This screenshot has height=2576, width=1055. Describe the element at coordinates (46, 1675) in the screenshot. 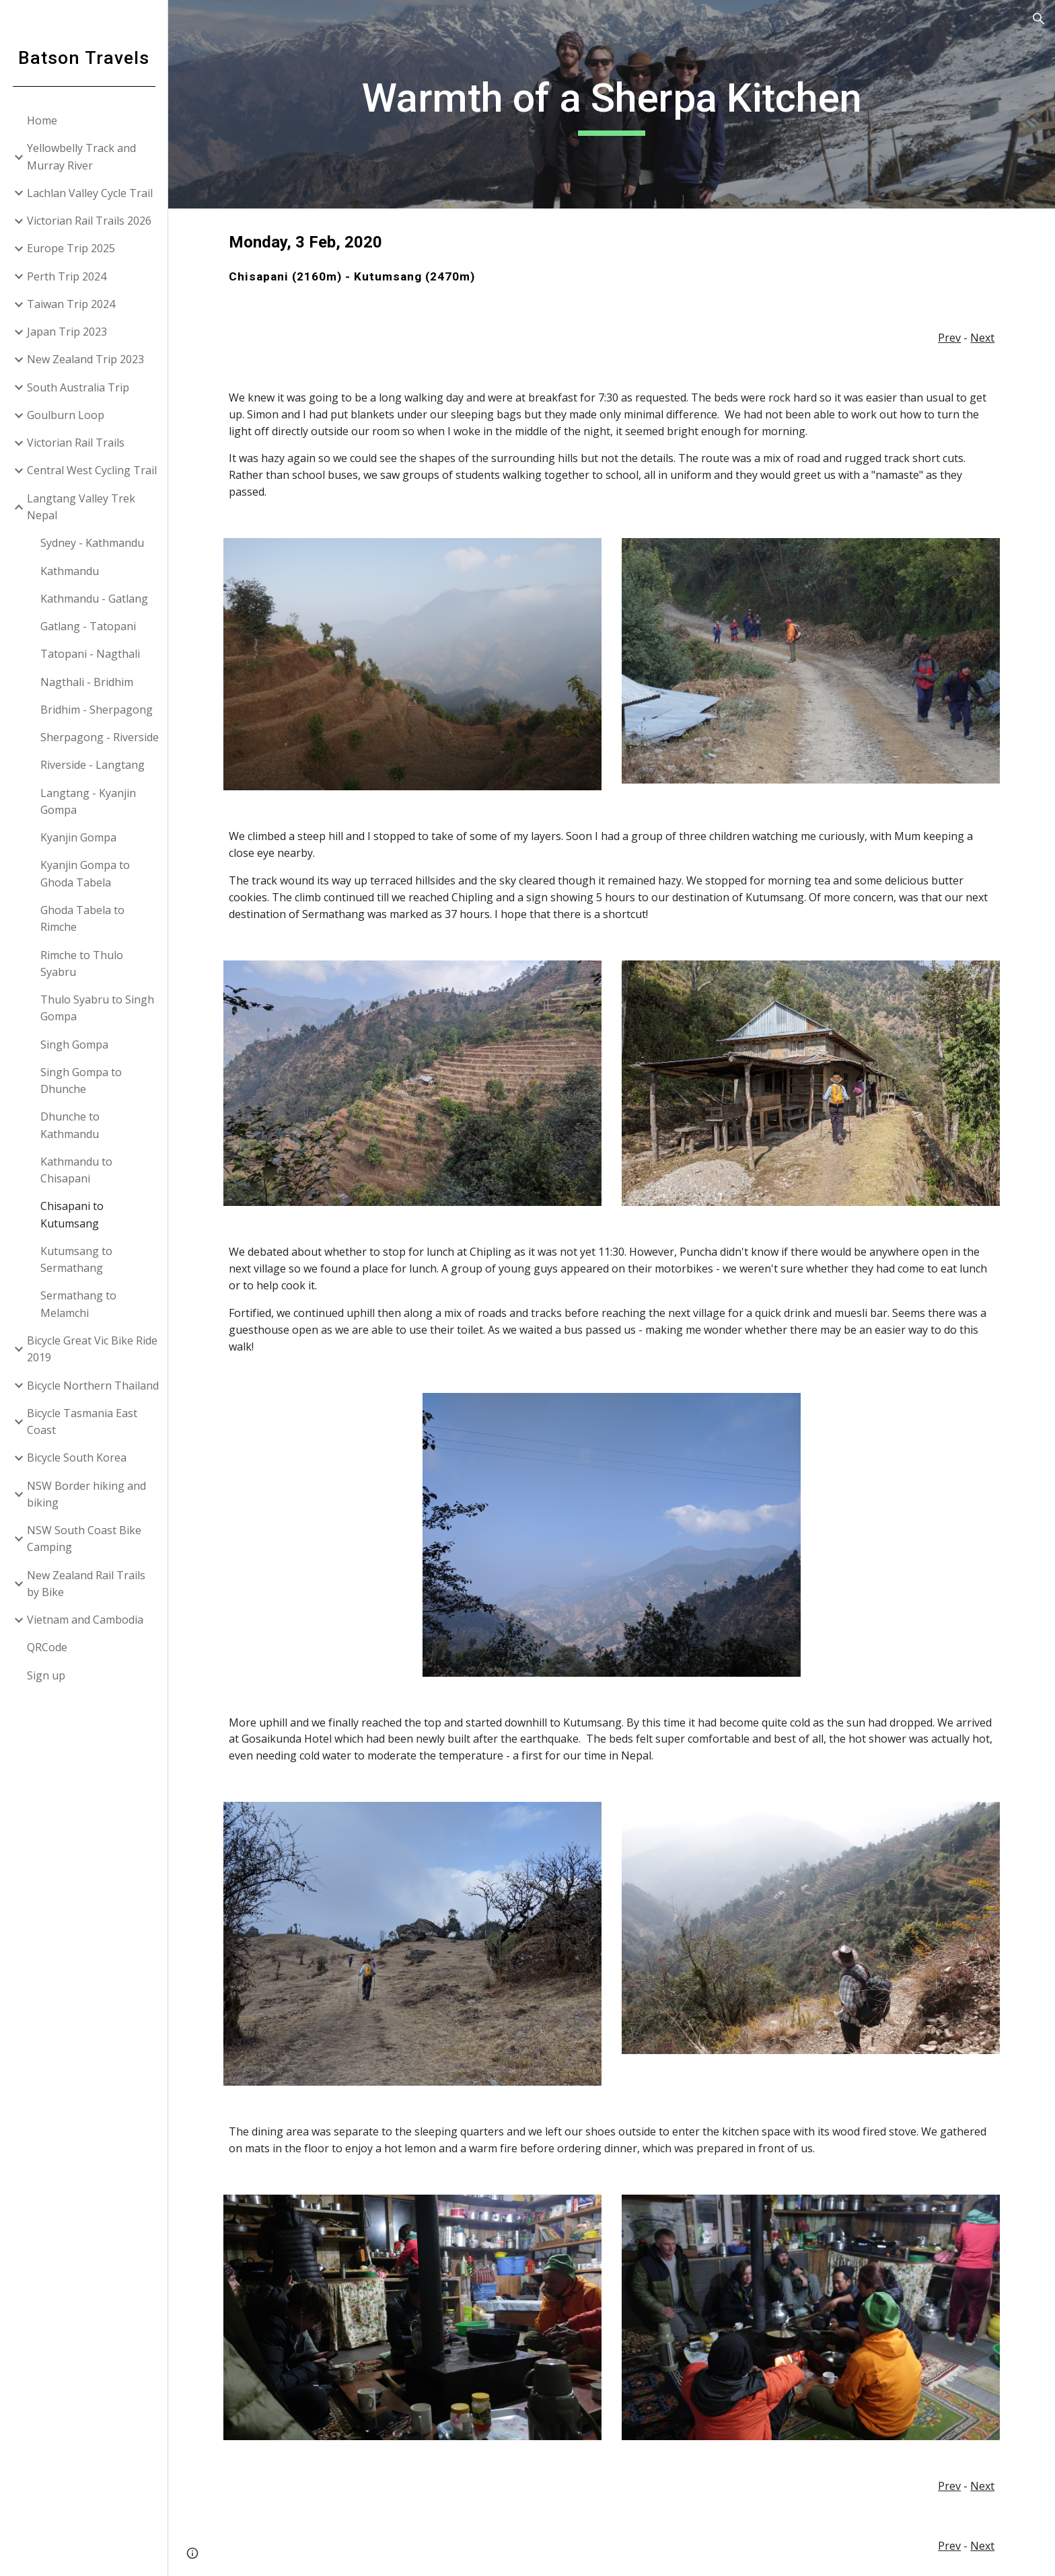

I see `Sign up [link]` at that location.